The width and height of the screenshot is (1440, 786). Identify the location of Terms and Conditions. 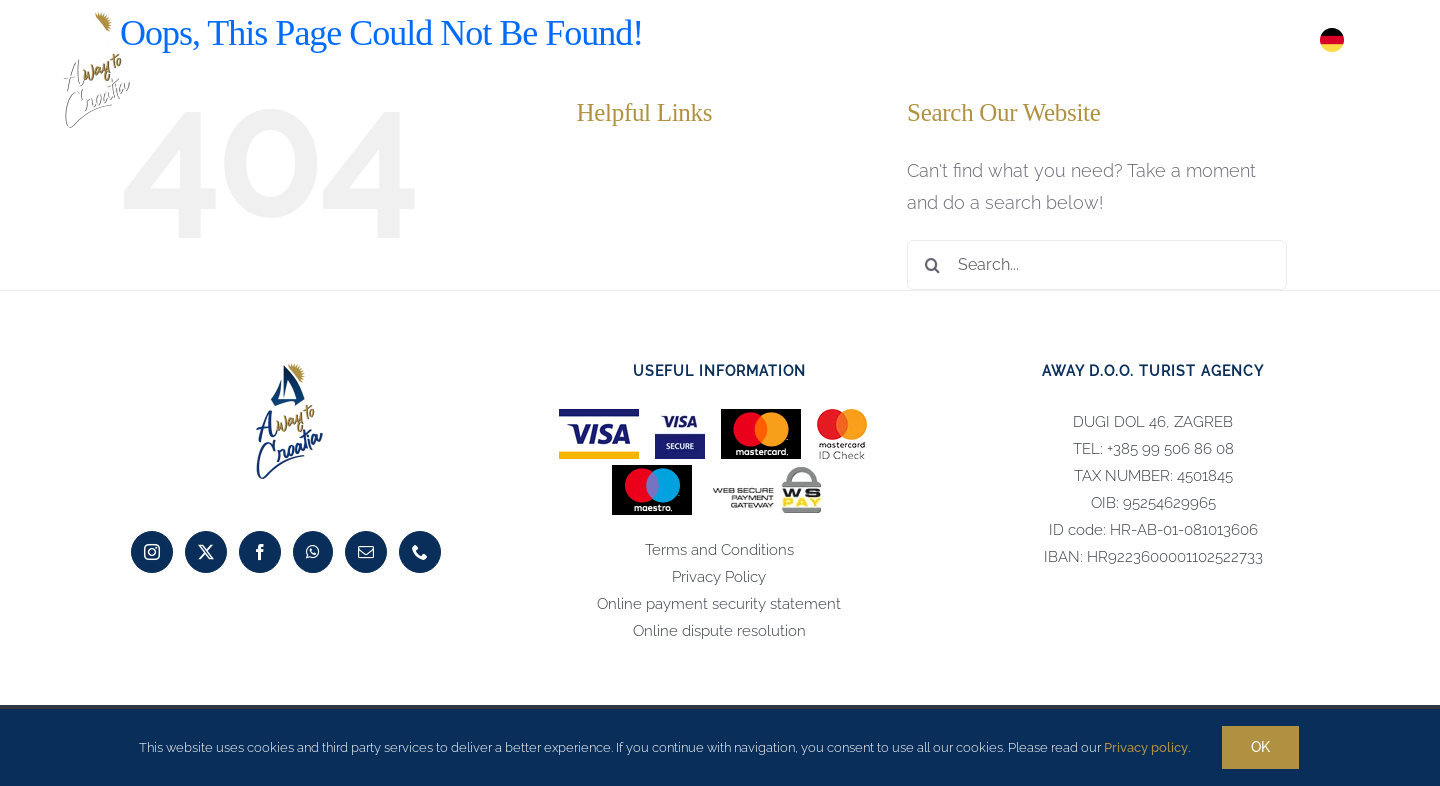
(719, 550).